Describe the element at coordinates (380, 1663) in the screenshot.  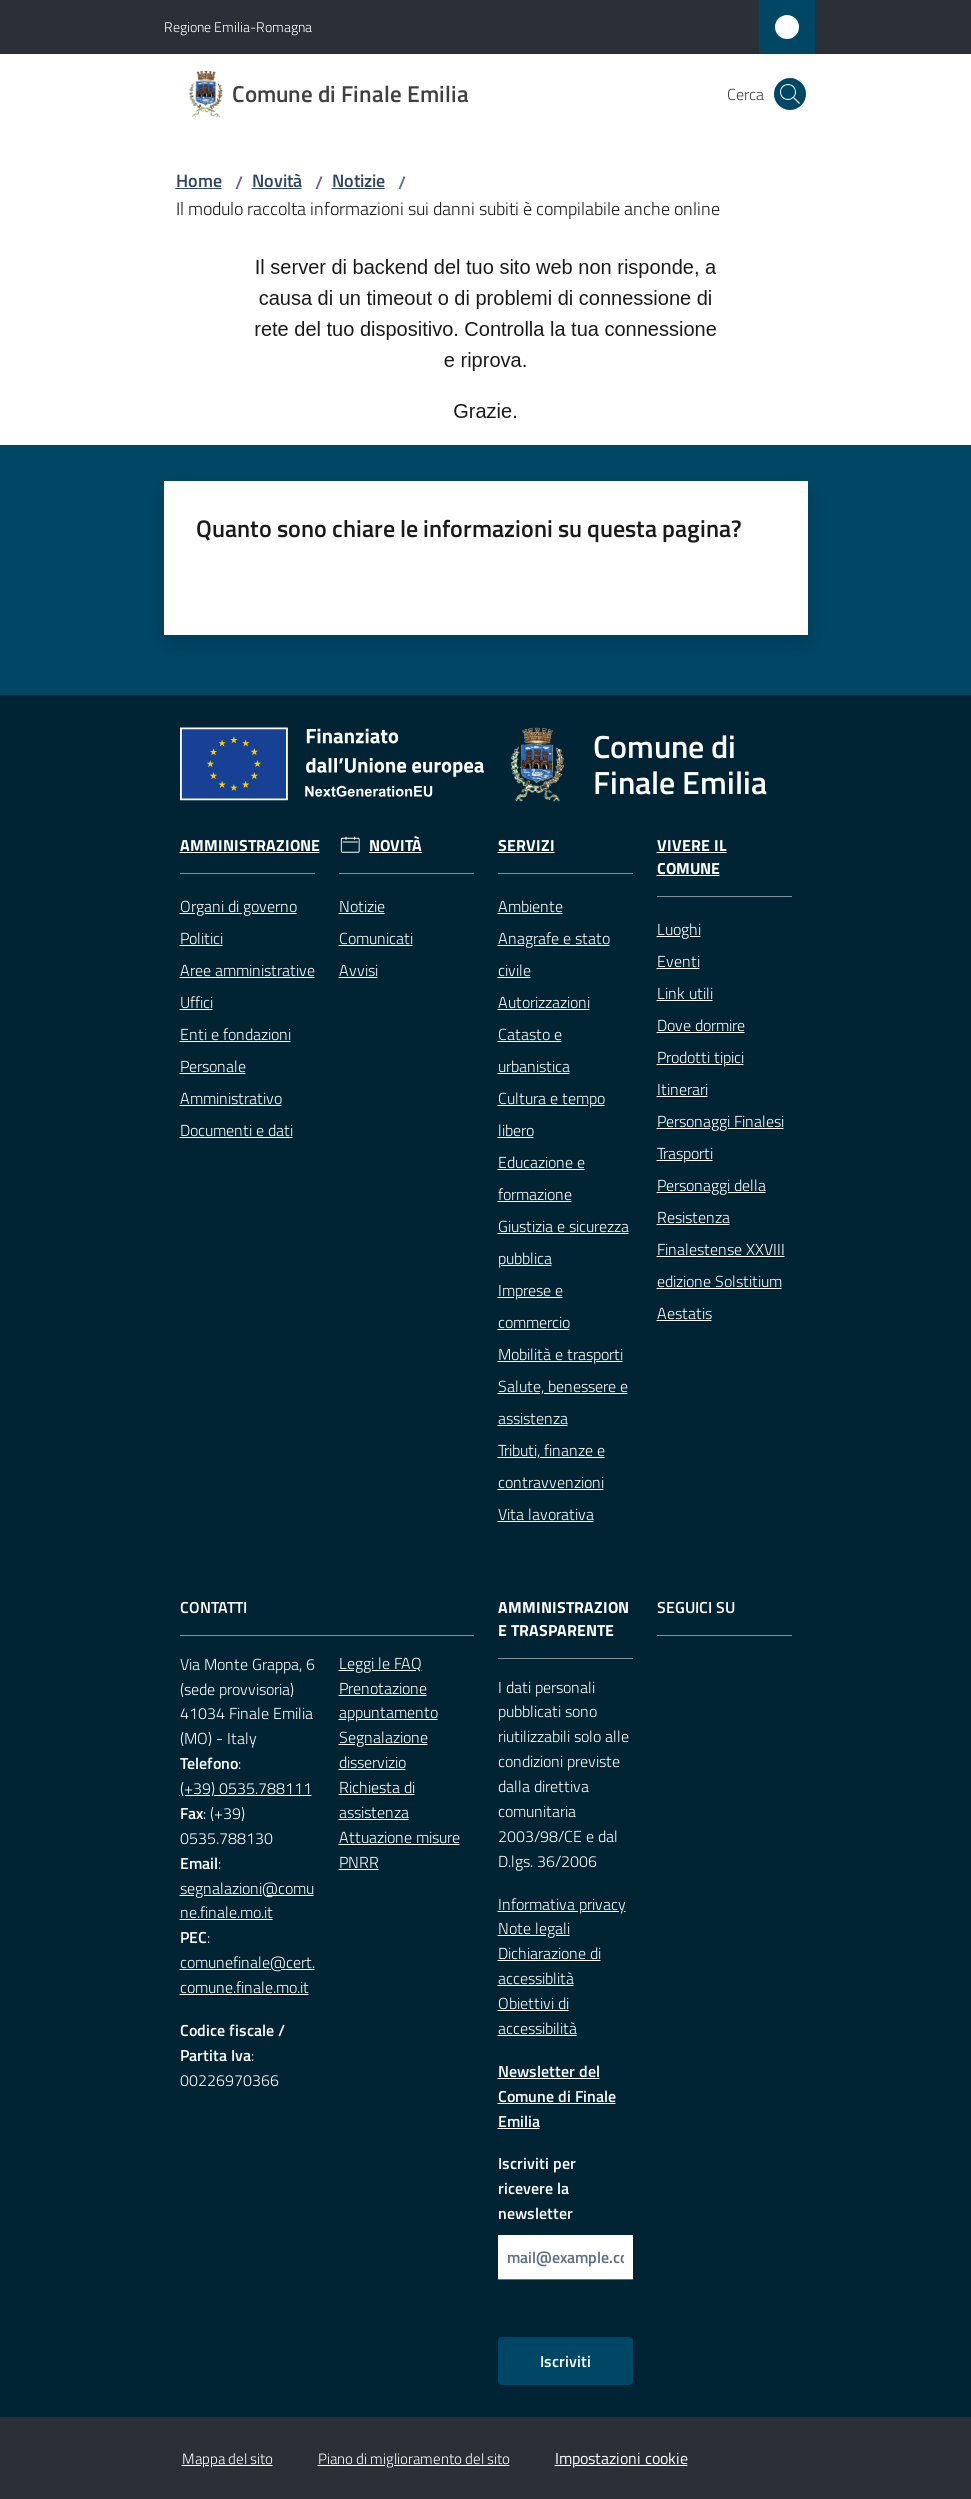
I see `Leggi le FAQ` at that location.